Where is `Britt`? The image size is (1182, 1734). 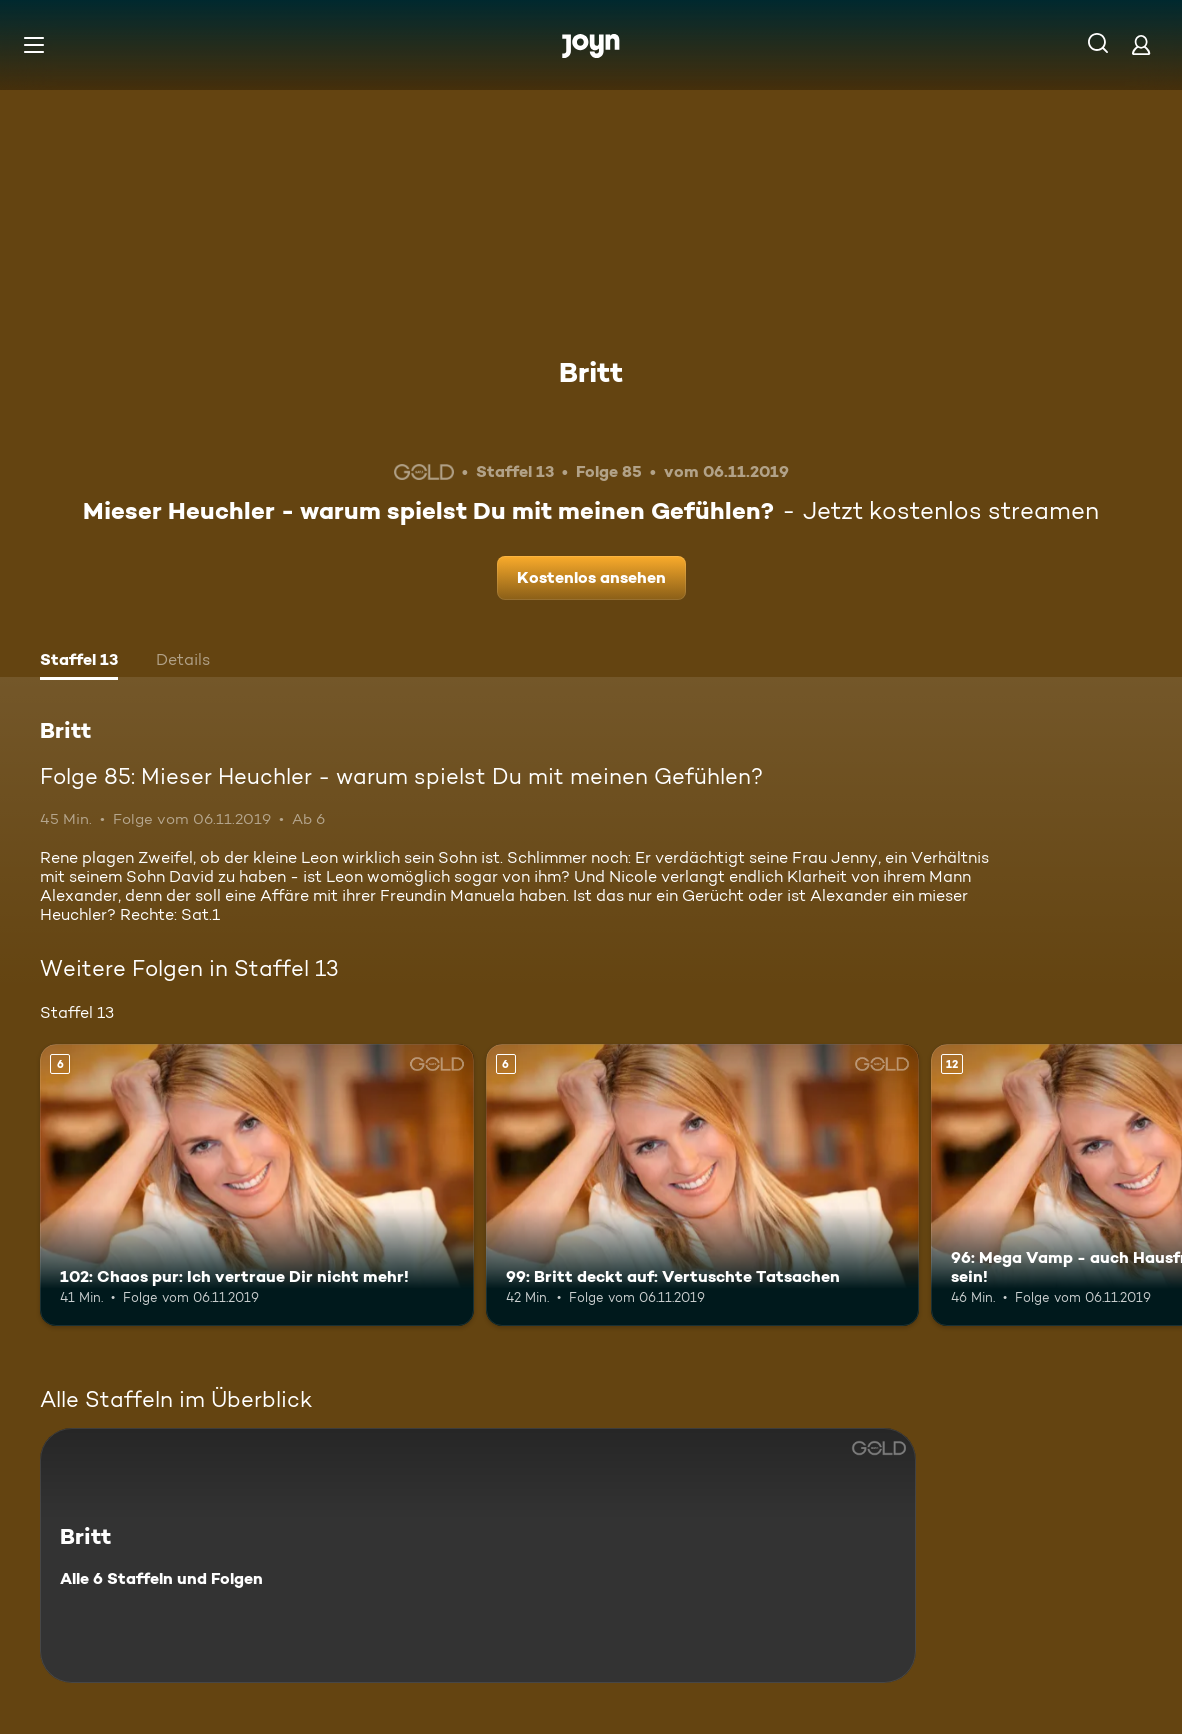
Britt is located at coordinates (591, 372).